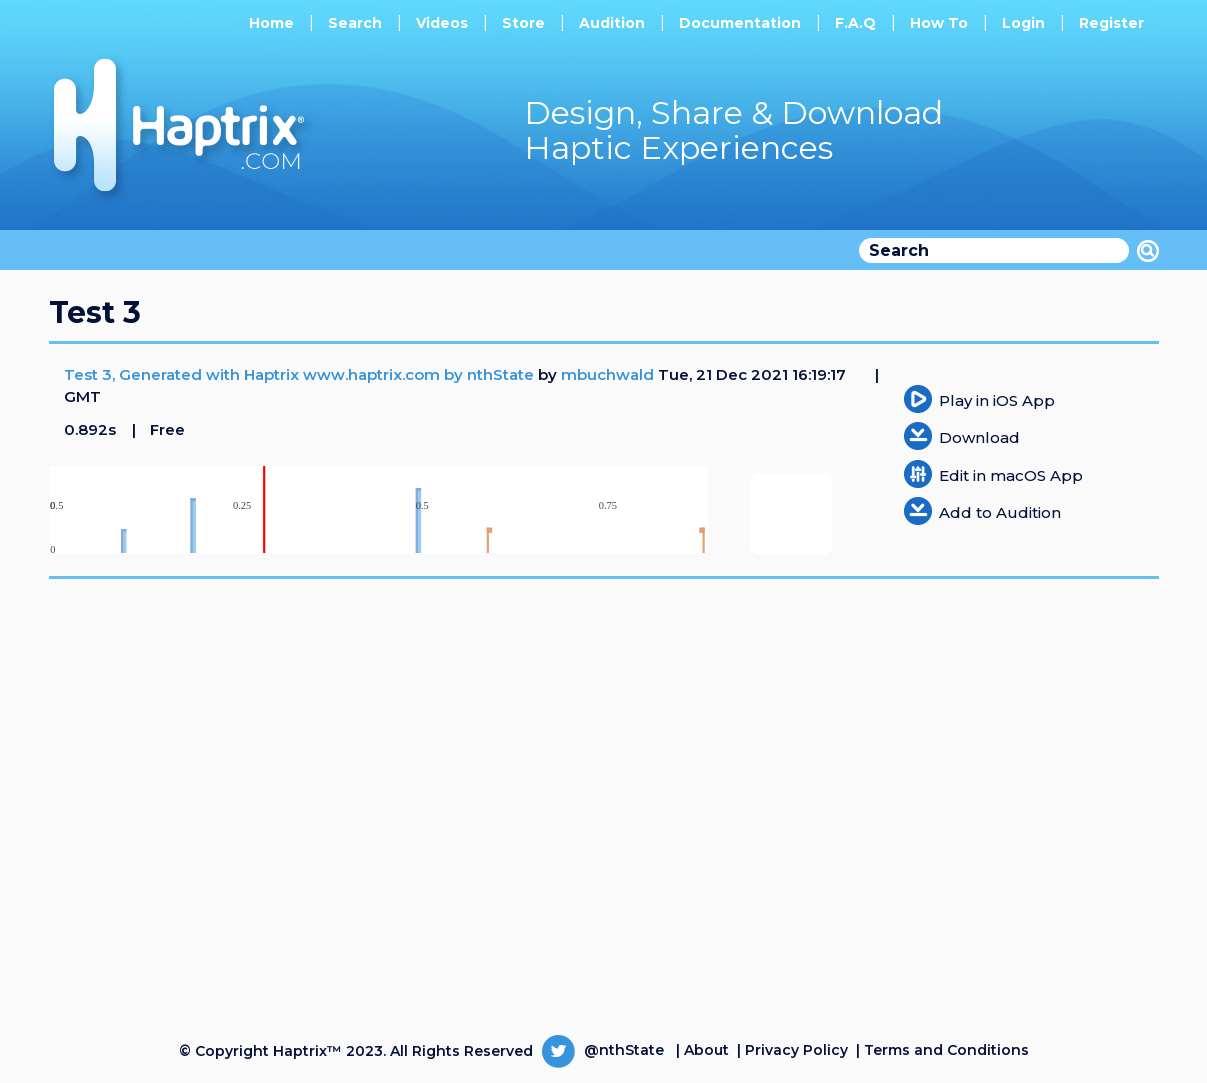  Describe the element at coordinates (946, 1050) in the screenshot. I see `Terms and Conditions` at that location.